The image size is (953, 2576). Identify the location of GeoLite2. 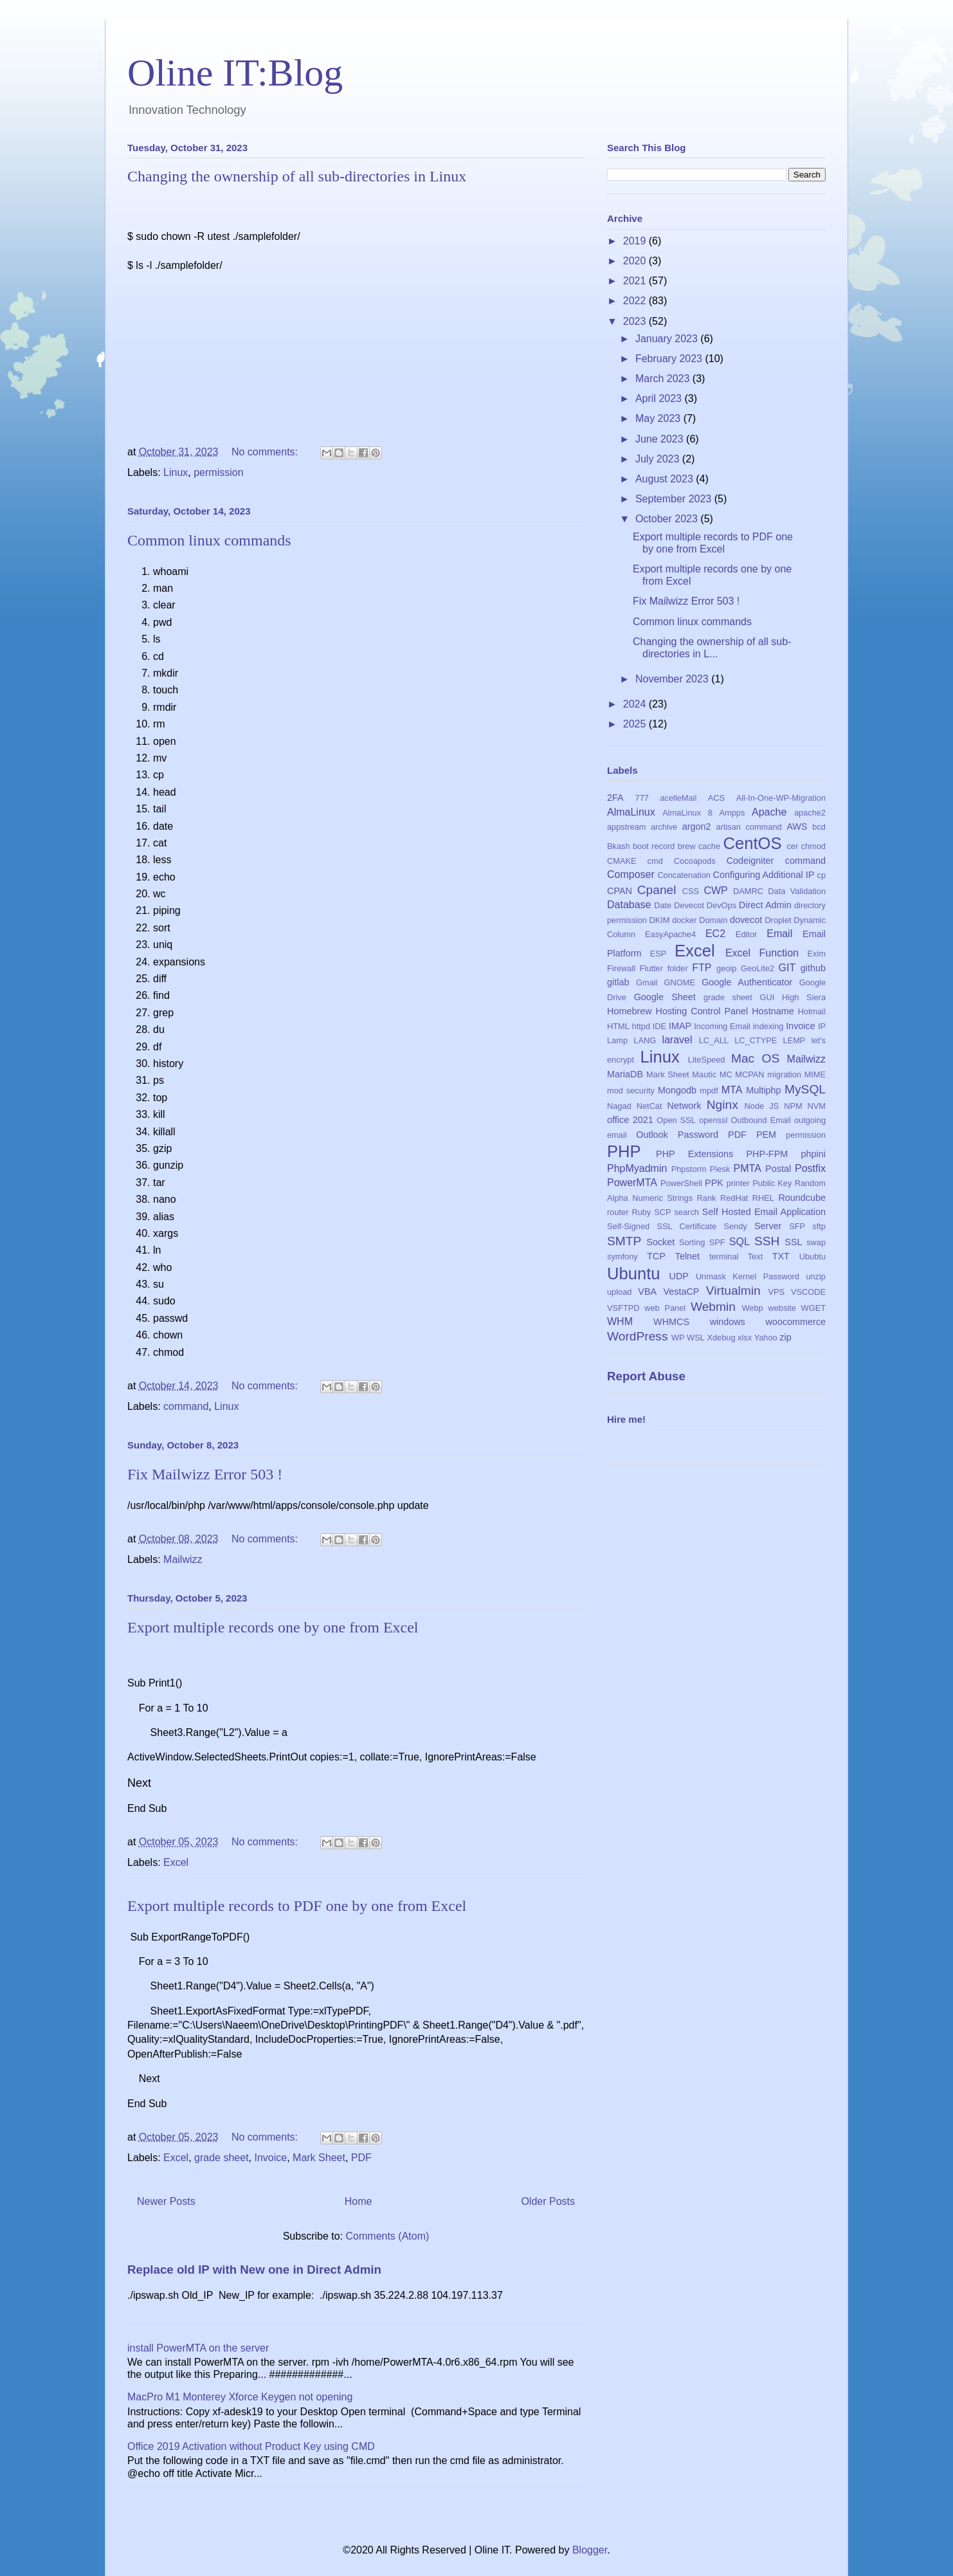
(757, 968).